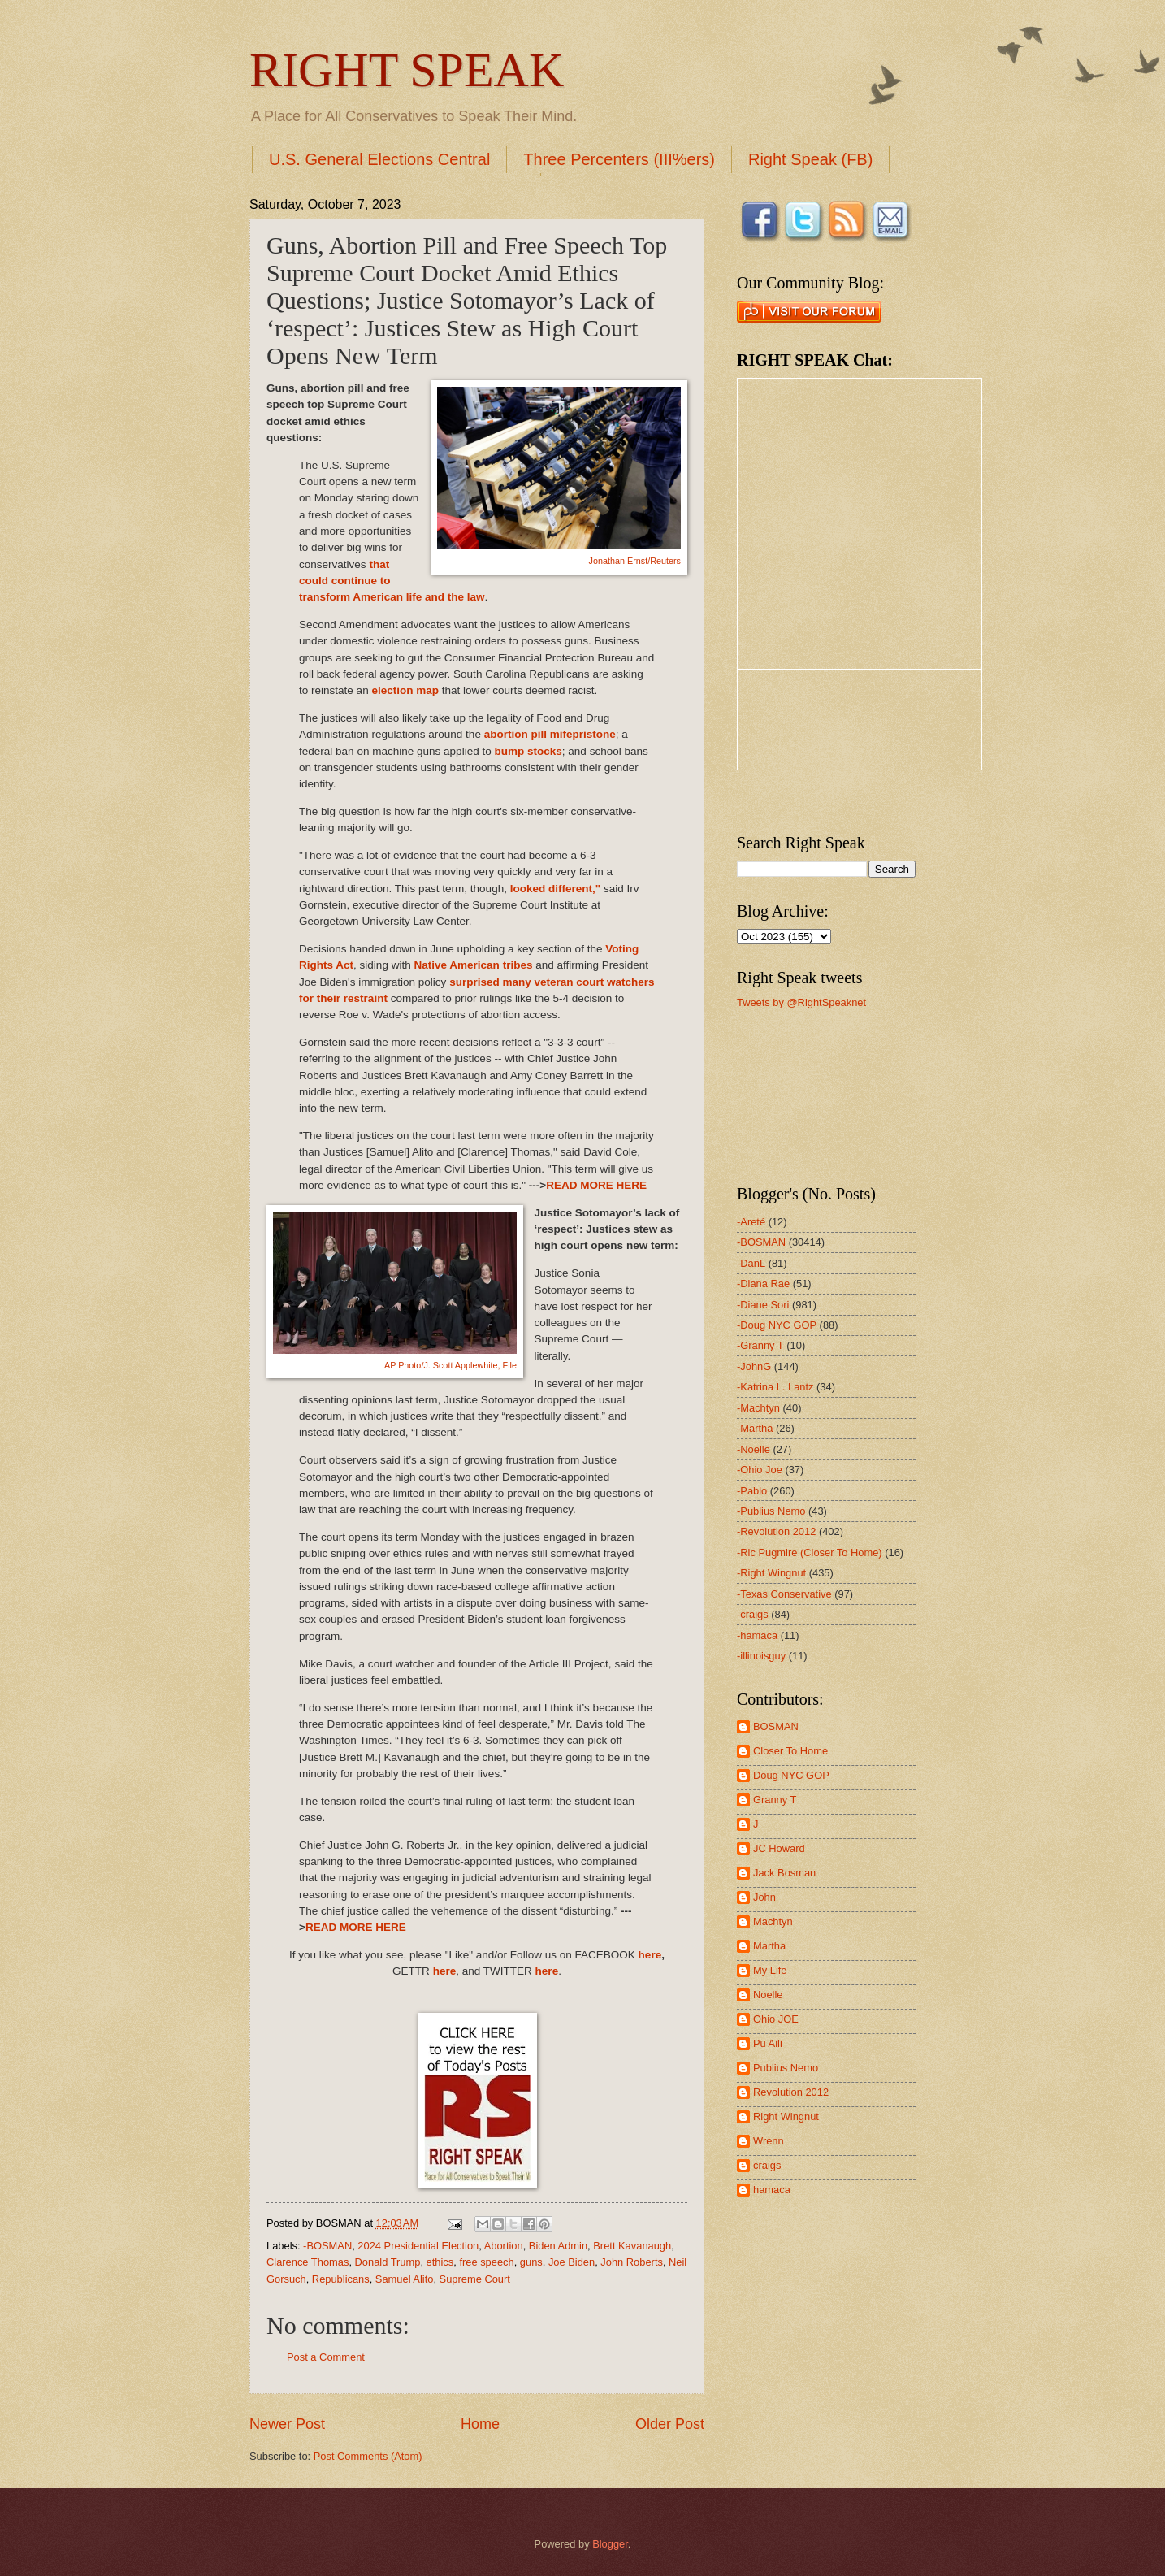 This screenshot has height=2576, width=1165. I want to click on -Ric Pugmire (Closer To Home), so click(809, 1552).